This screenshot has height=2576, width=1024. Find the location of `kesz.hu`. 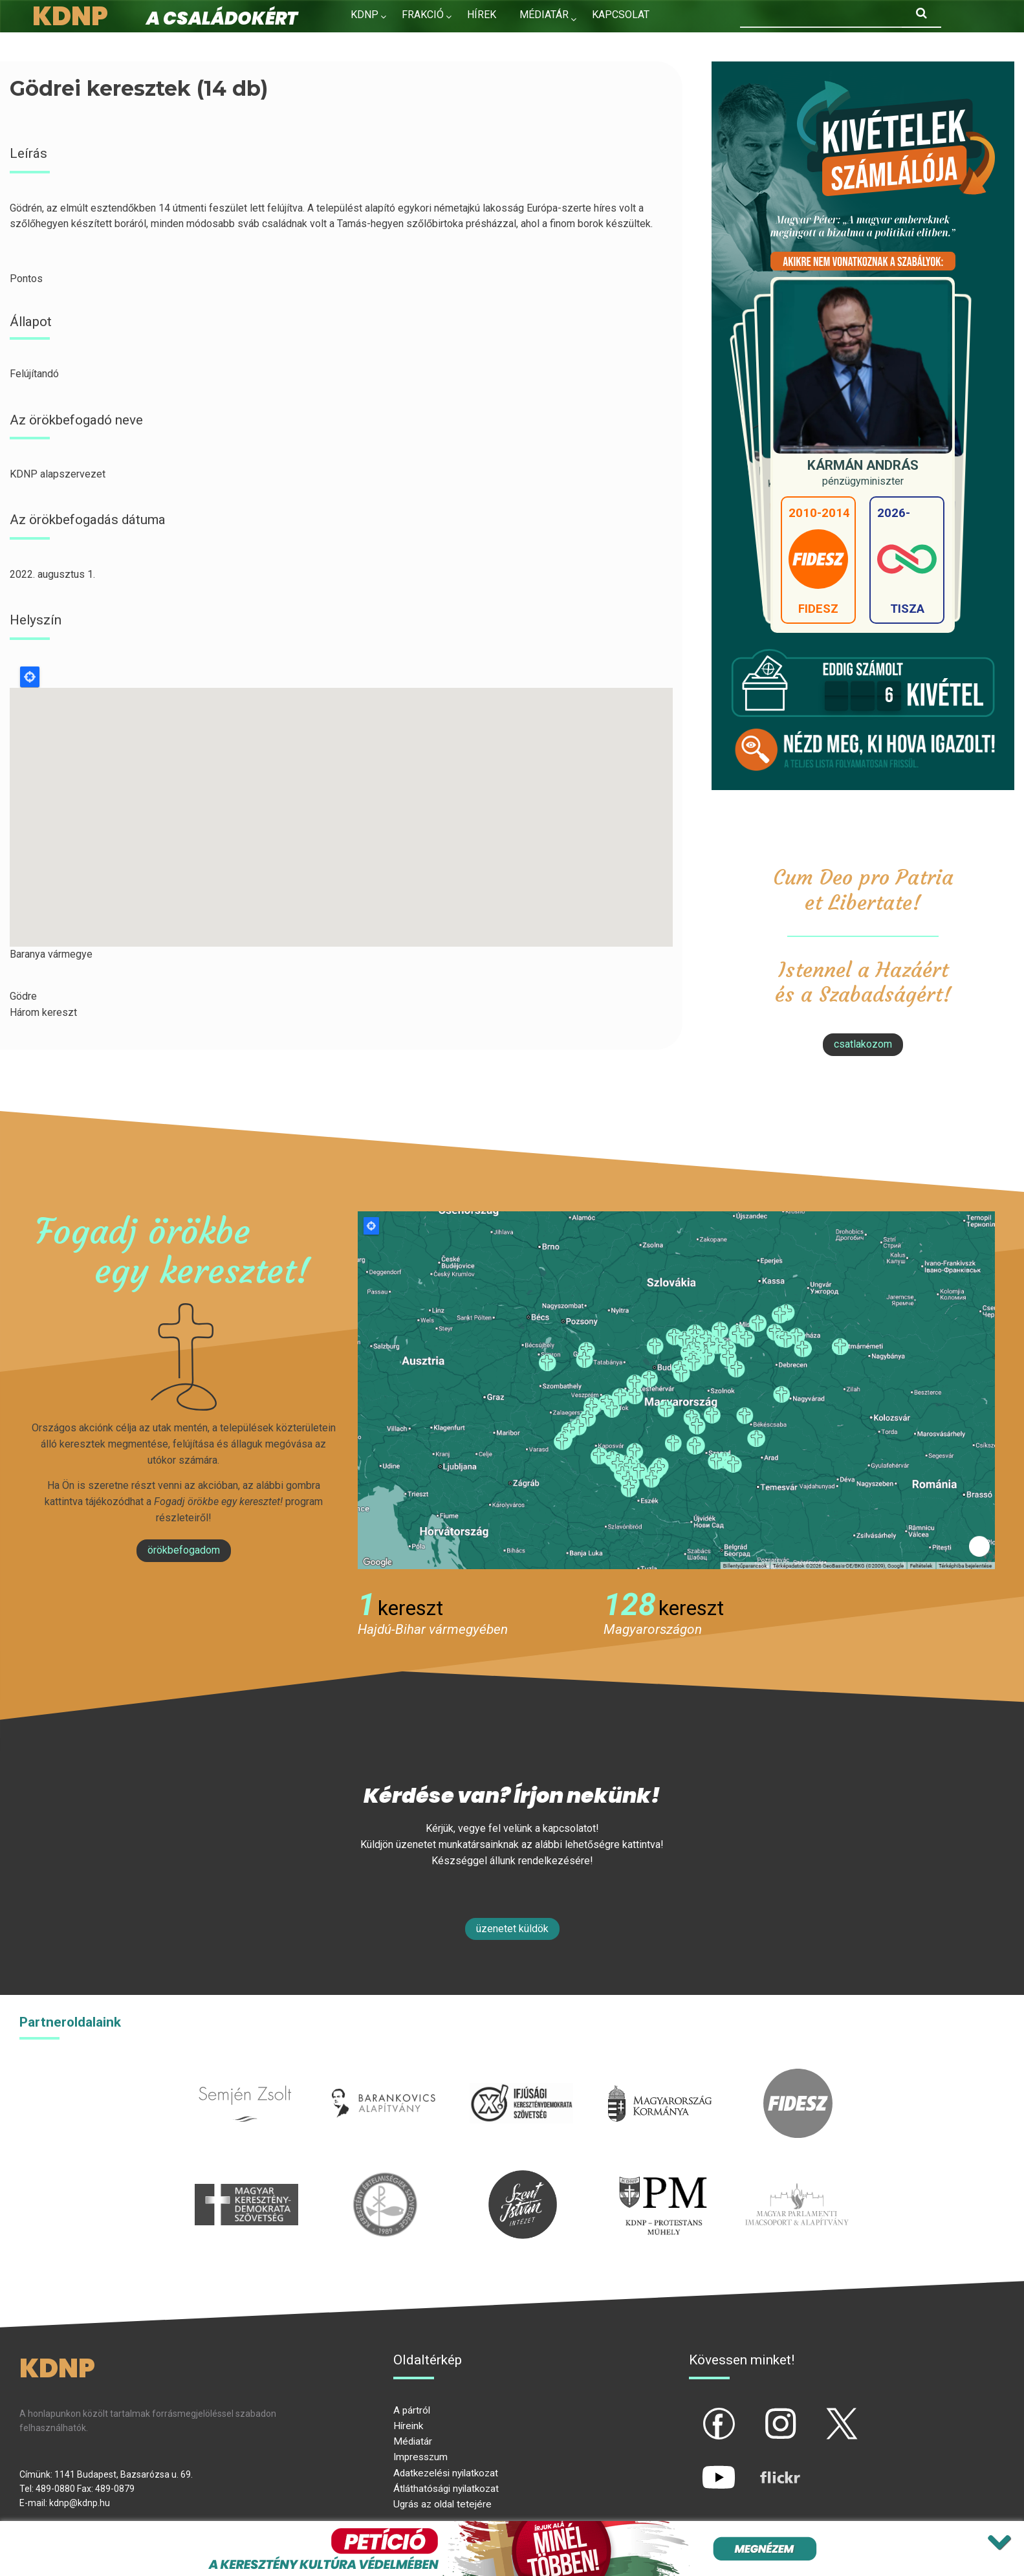

kesz.hu is located at coordinates (384, 2178).